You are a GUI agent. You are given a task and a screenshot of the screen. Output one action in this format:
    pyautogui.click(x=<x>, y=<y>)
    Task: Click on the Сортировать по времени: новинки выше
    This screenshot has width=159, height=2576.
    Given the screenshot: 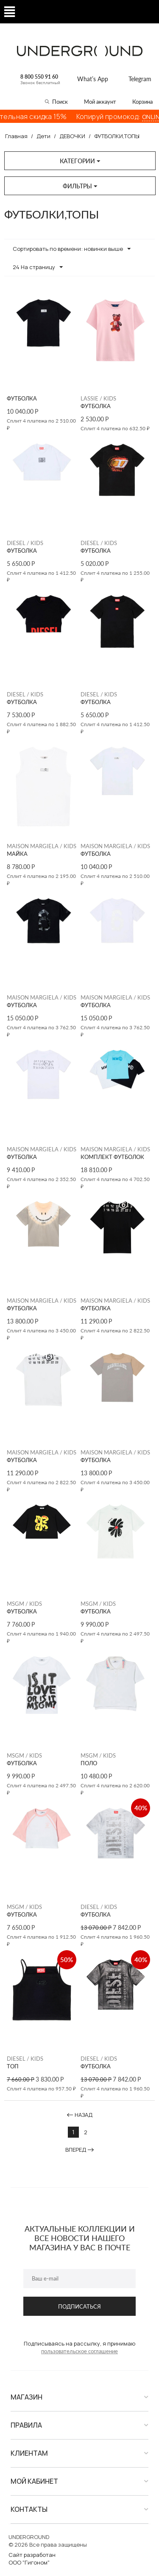 What is the action you would take?
    pyautogui.click(x=72, y=249)
    